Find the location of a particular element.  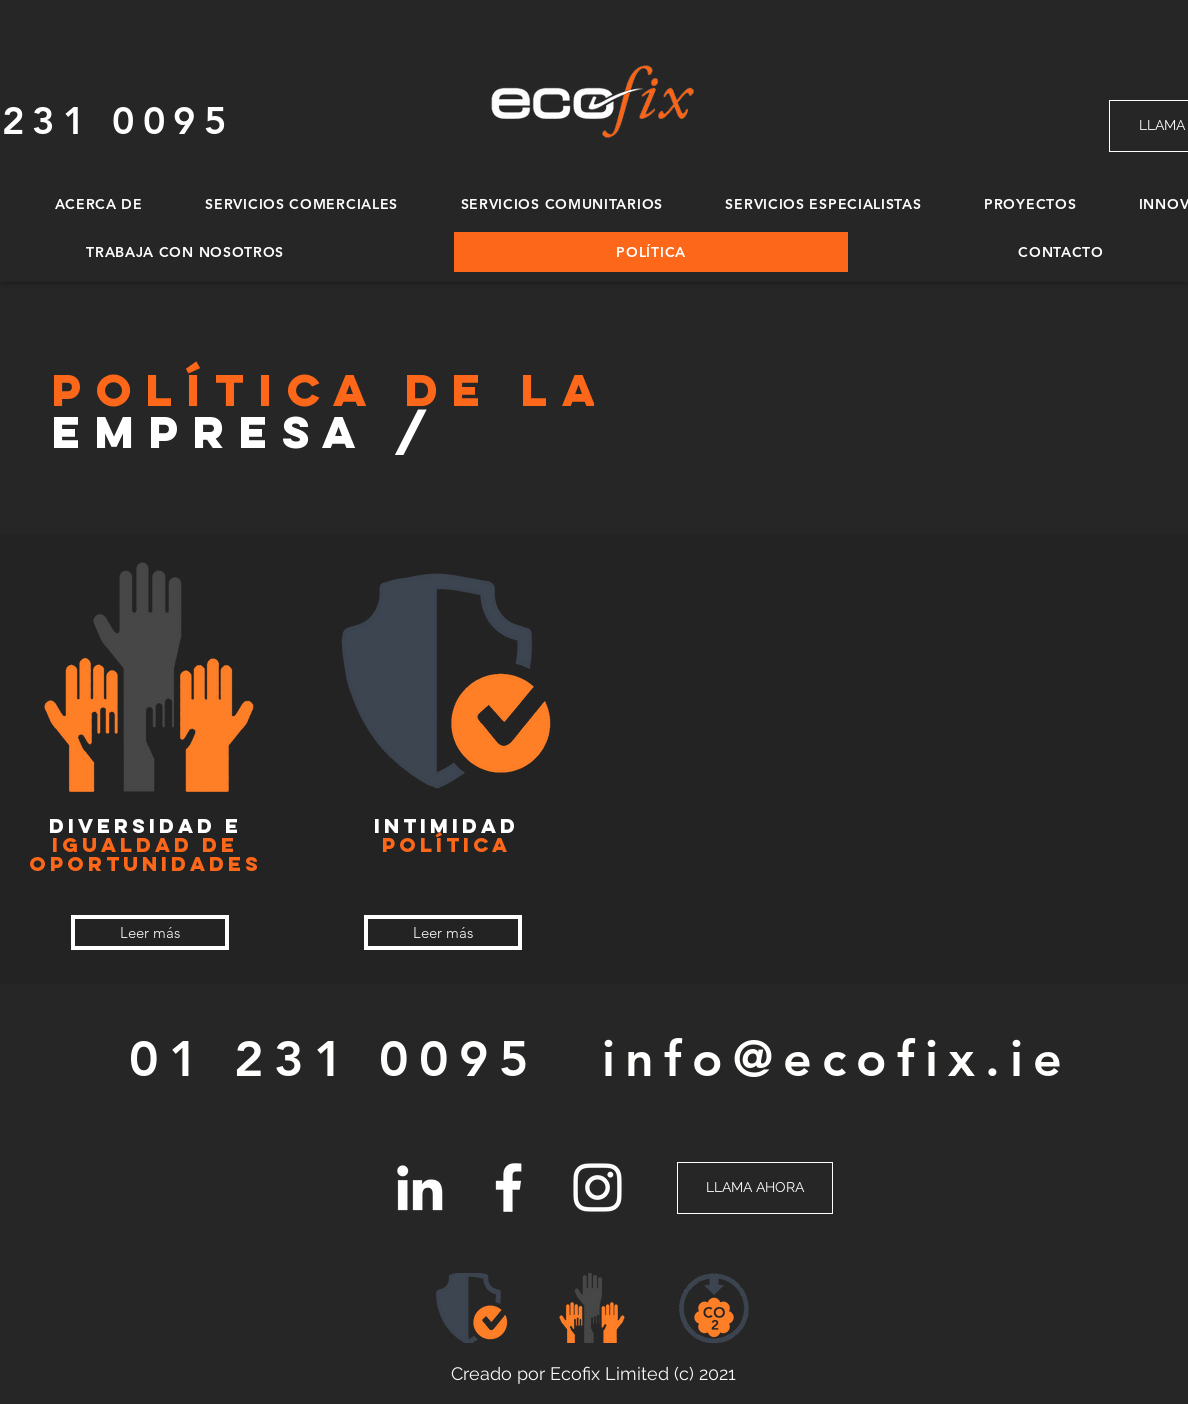

[Facebook] is located at coordinates (508, 1187).